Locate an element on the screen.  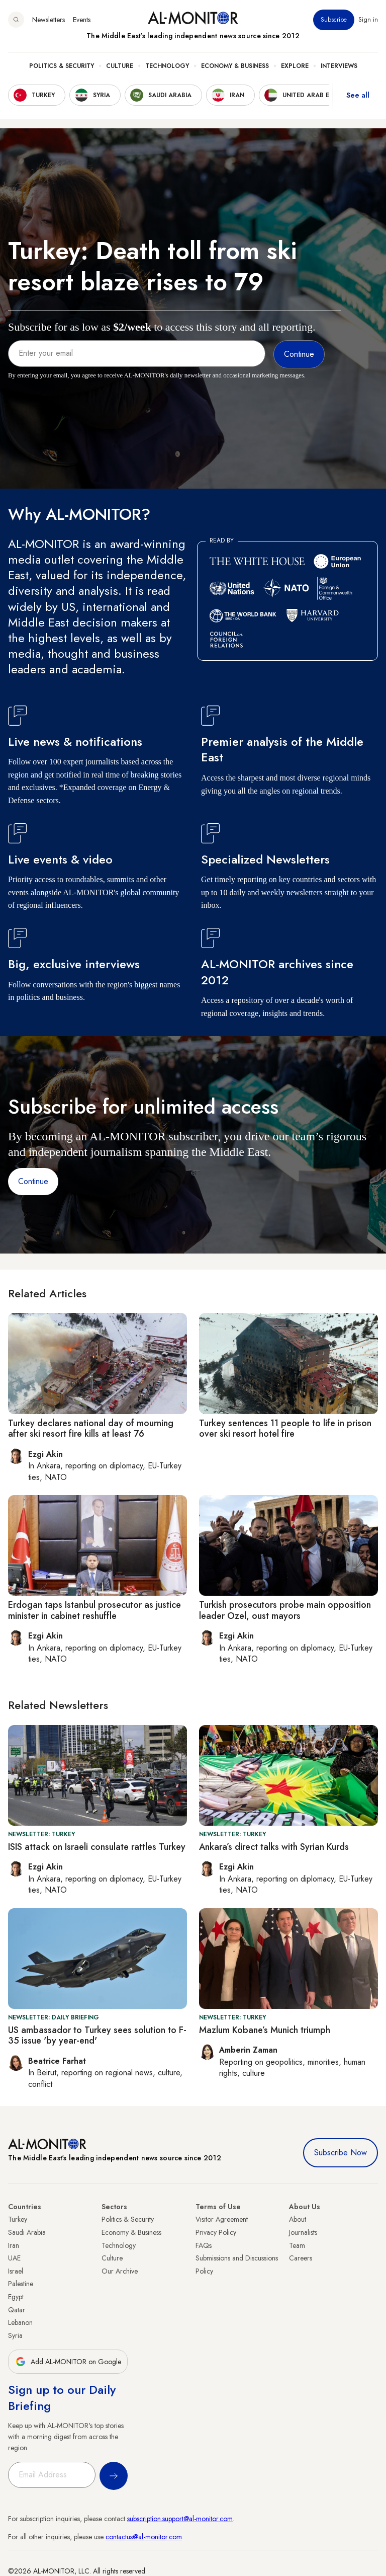
Interviews is located at coordinates (339, 66).